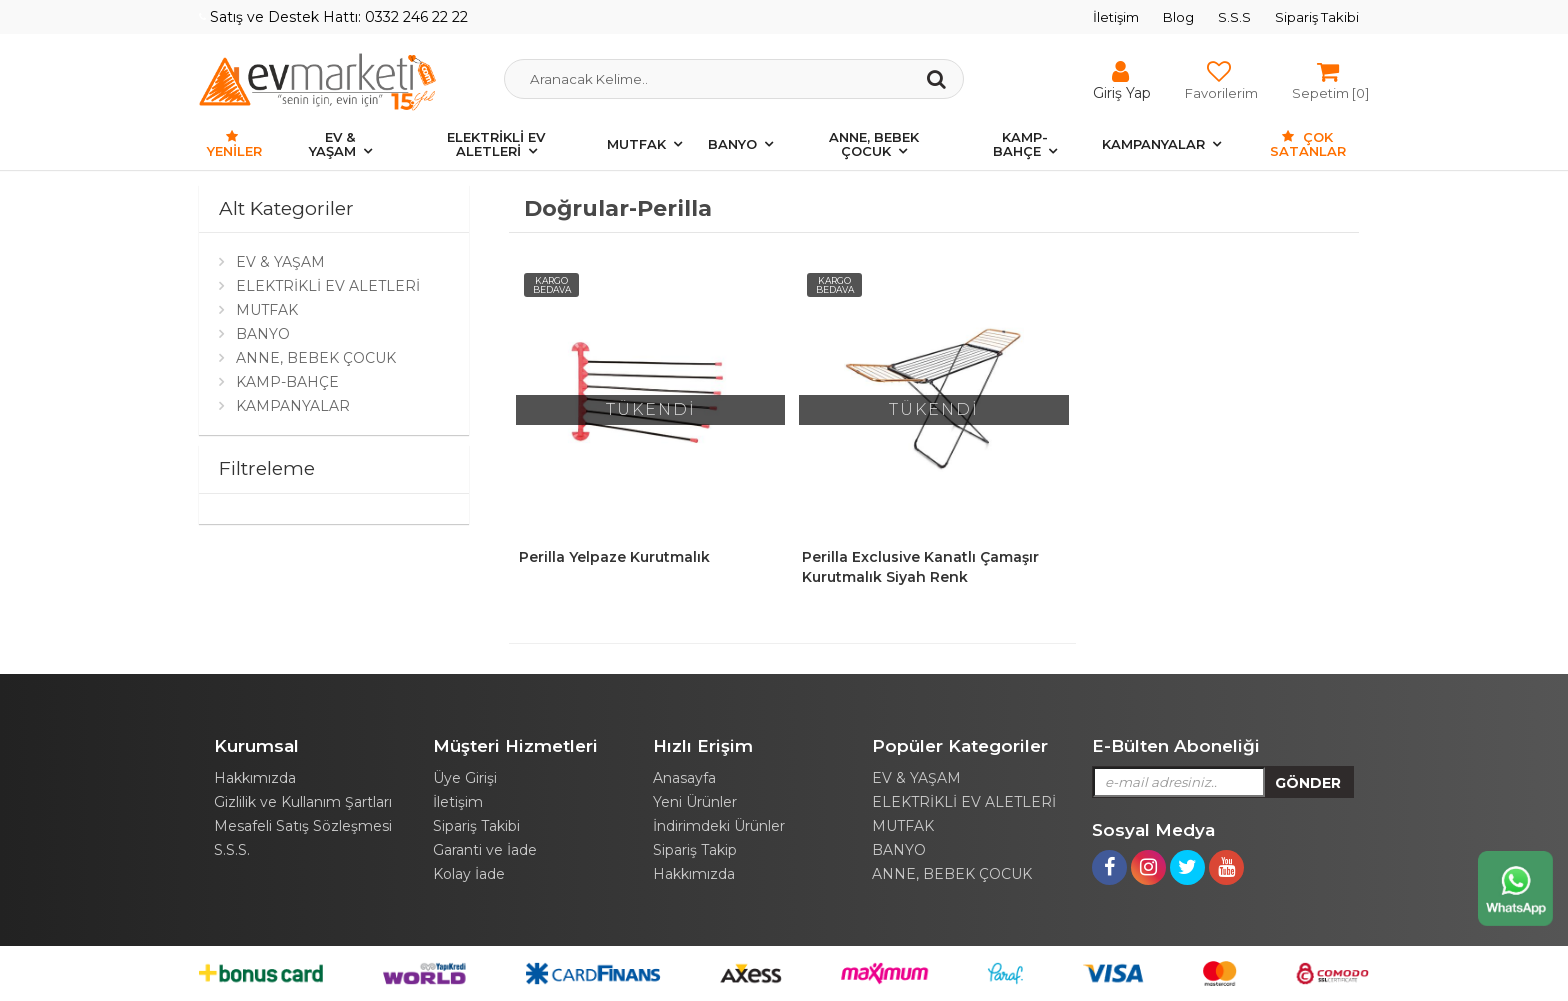 This screenshot has width=1568, height=1001. Describe the element at coordinates (614, 557) in the screenshot. I see `Perilla Yelpaze Kurutmalık` at that location.